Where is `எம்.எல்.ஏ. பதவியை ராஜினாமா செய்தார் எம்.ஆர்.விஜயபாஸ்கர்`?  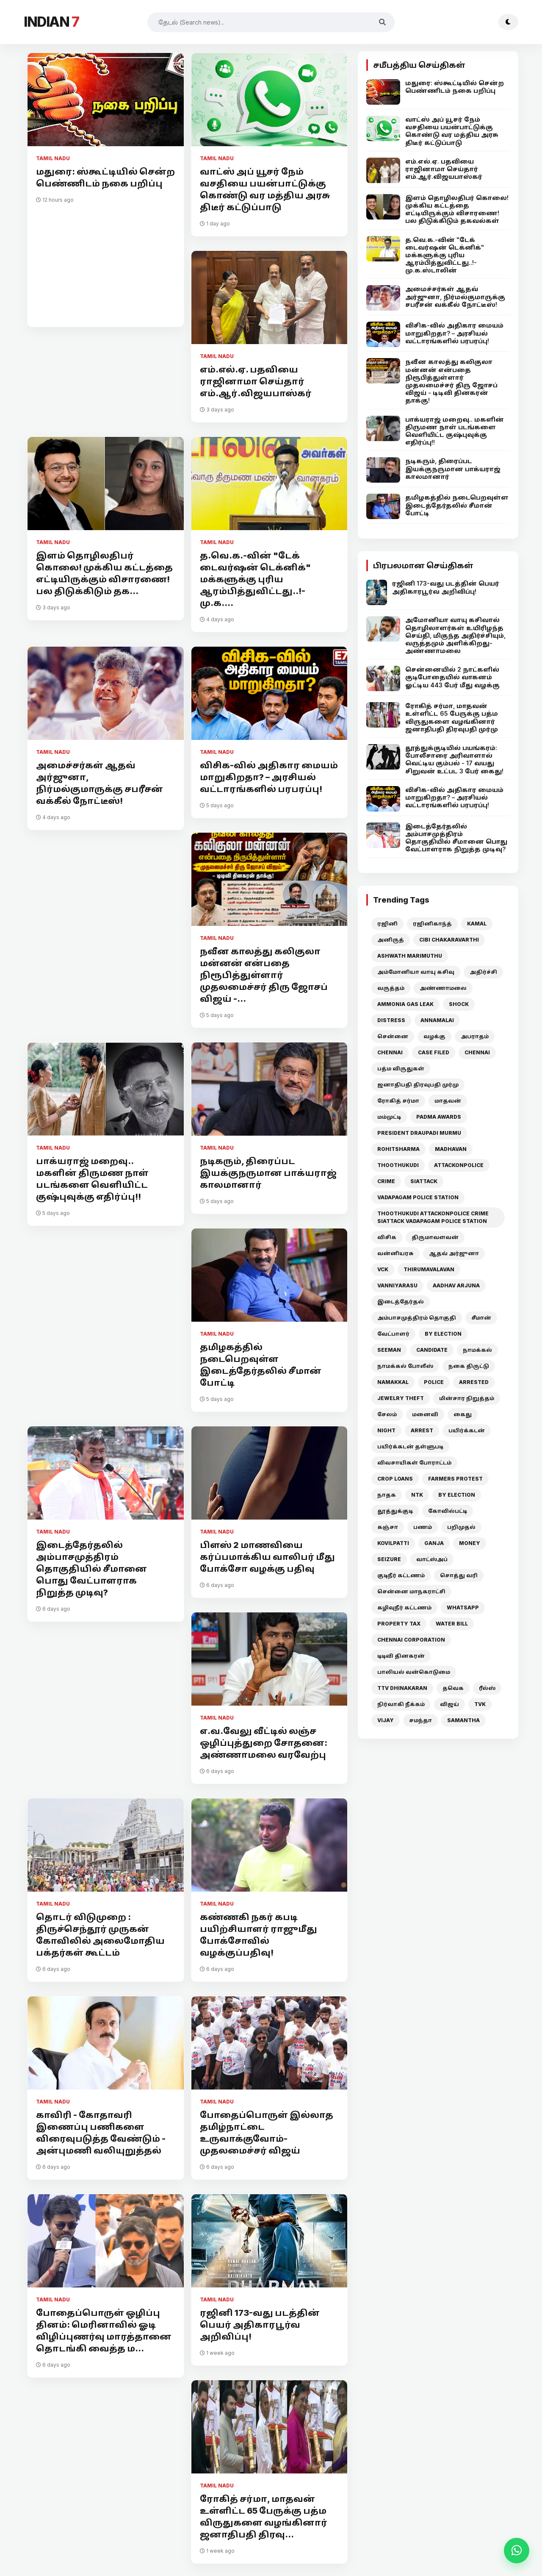 எம்.எல்.ஏ. பதவியை ராஜினாமா செய்தார் எம்.ஆர்.விஜயபாஸ்கர் is located at coordinates (256, 381).